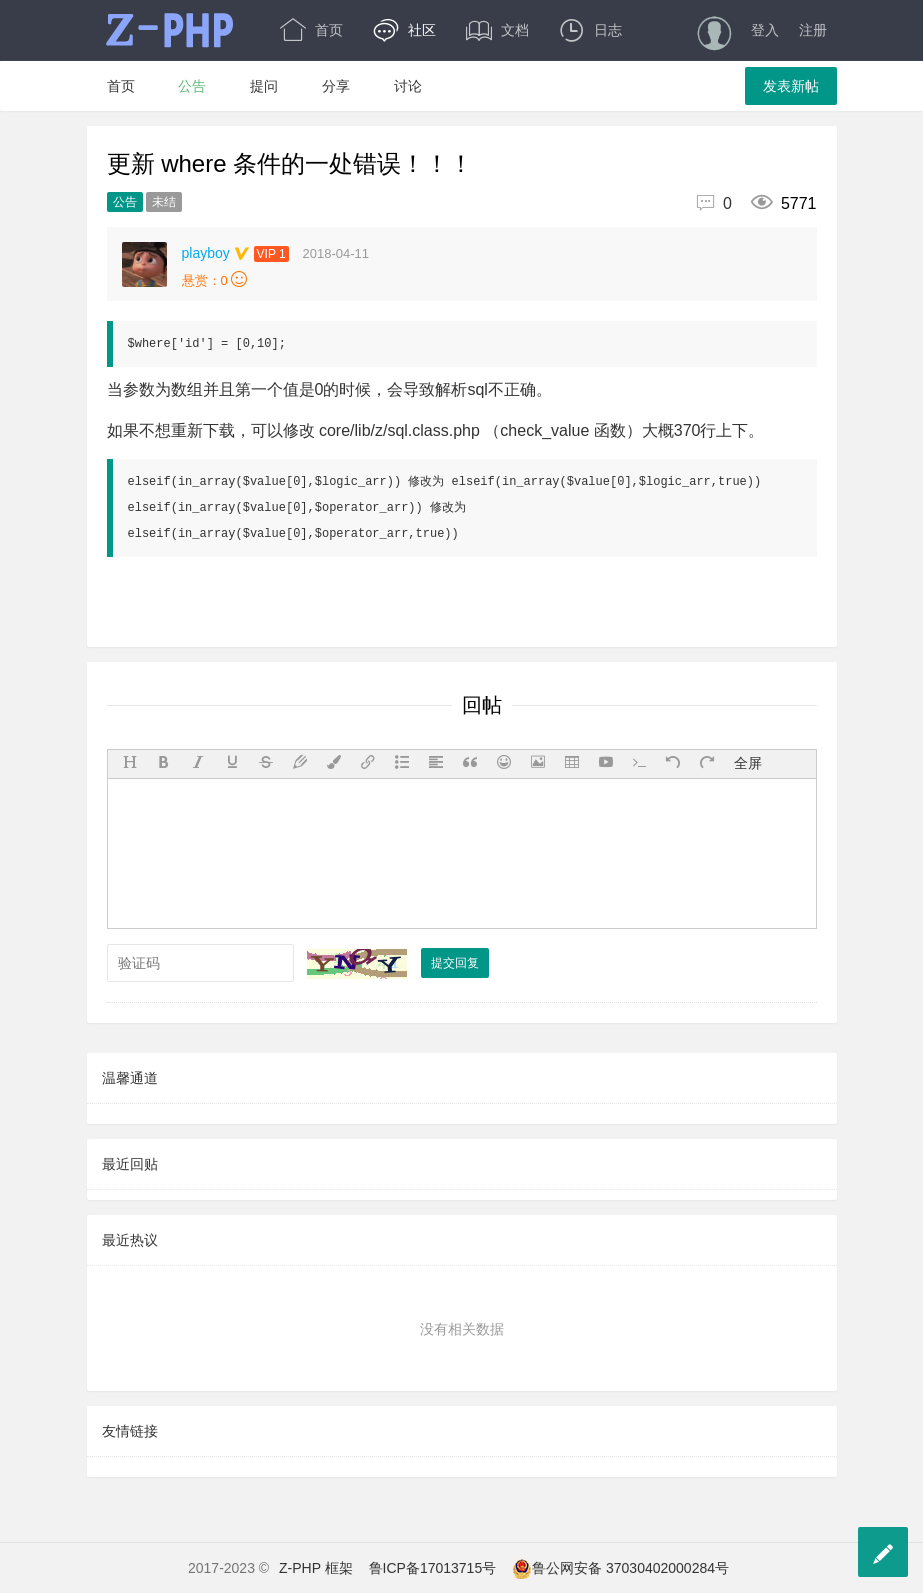 The width and height of the screenshot is (923, 1593). Describe the element at coordinates (264, 86) in the screenshot. I see `提问` at that location.